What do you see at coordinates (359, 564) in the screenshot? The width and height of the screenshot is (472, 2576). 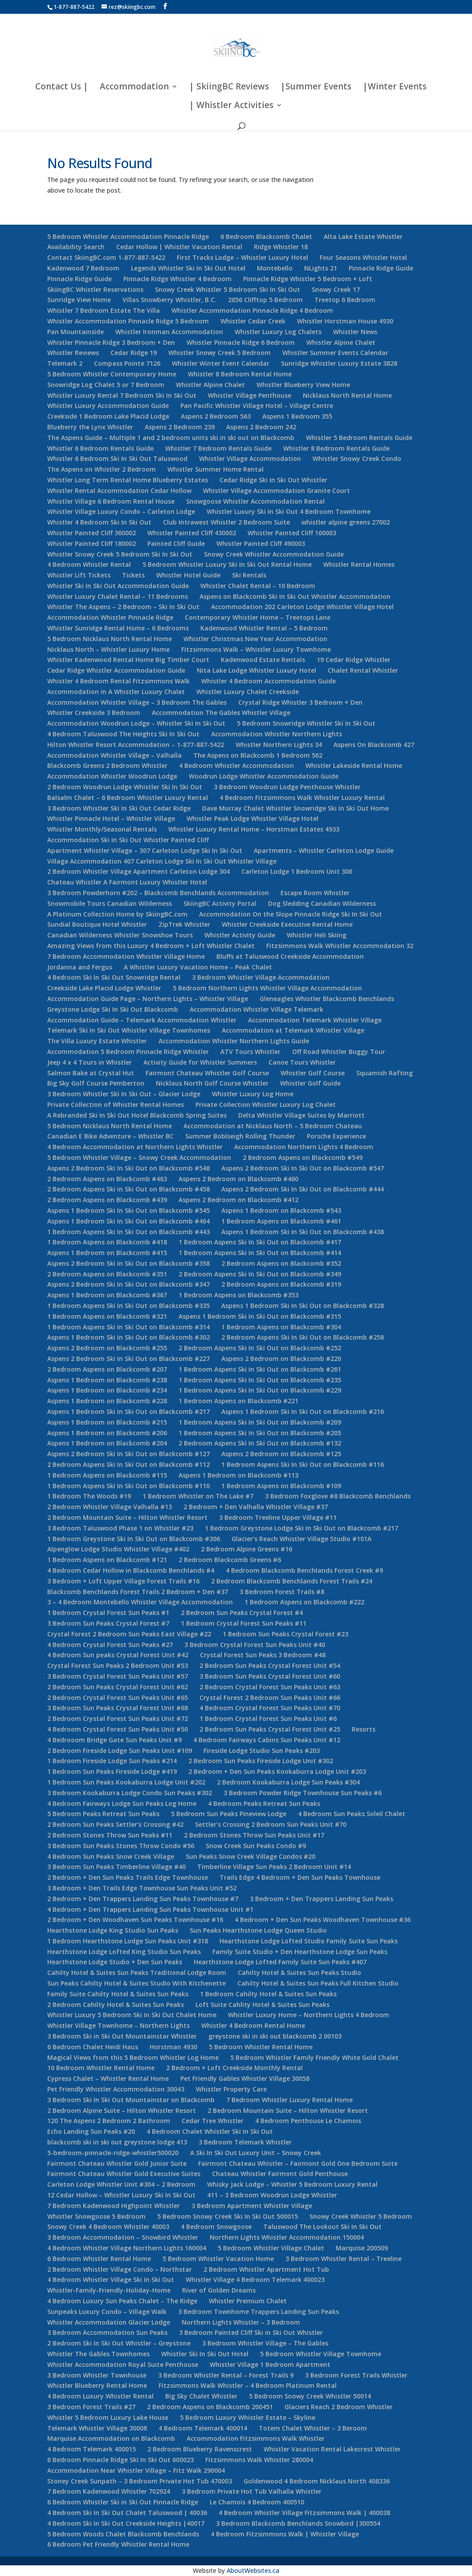 I see `Whistler Rental Homes` at bounding box center [359, 564].